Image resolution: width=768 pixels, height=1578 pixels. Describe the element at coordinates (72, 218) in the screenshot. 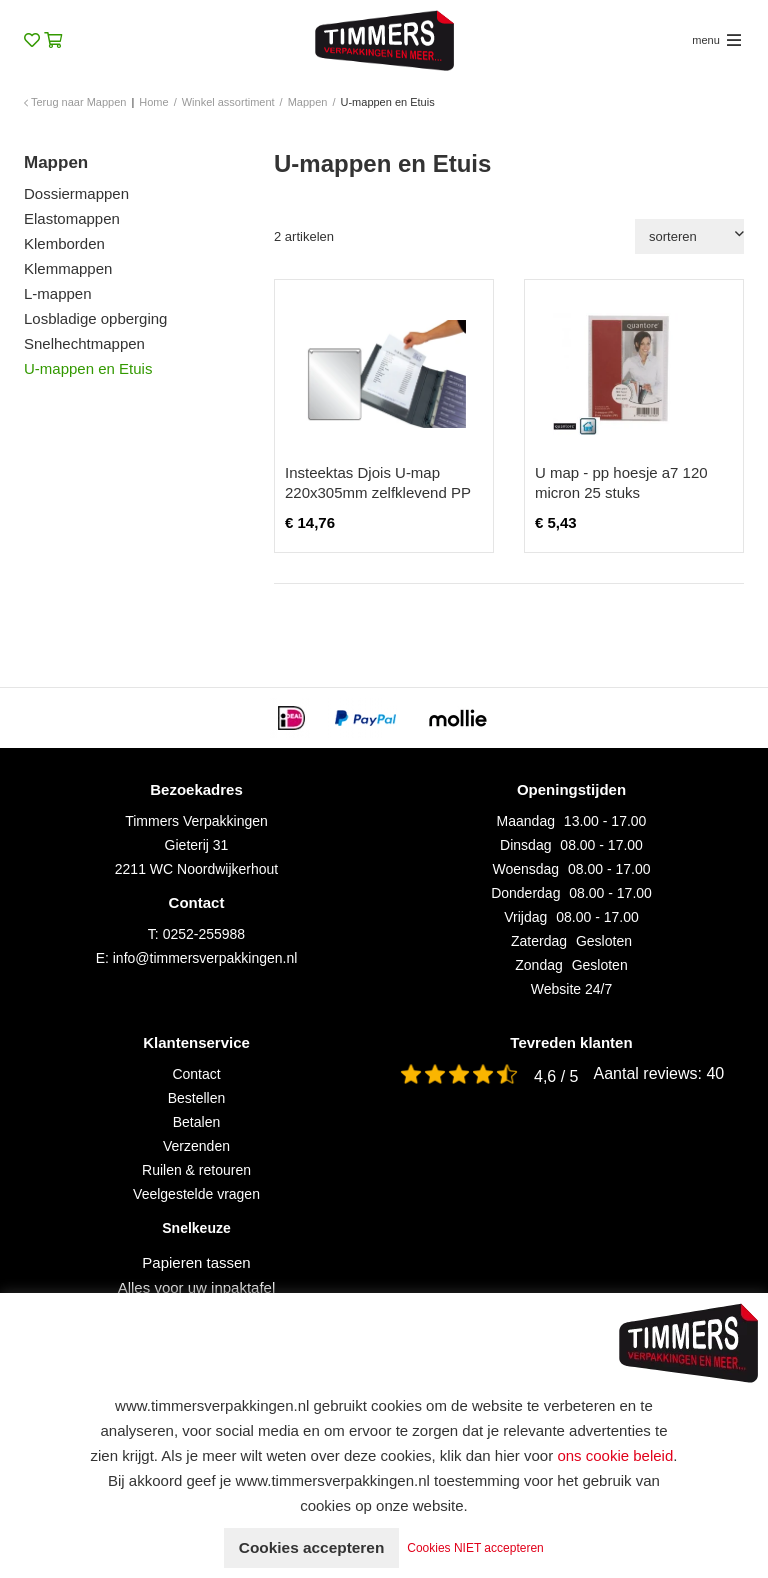

I see `Elastomappen` at that location.